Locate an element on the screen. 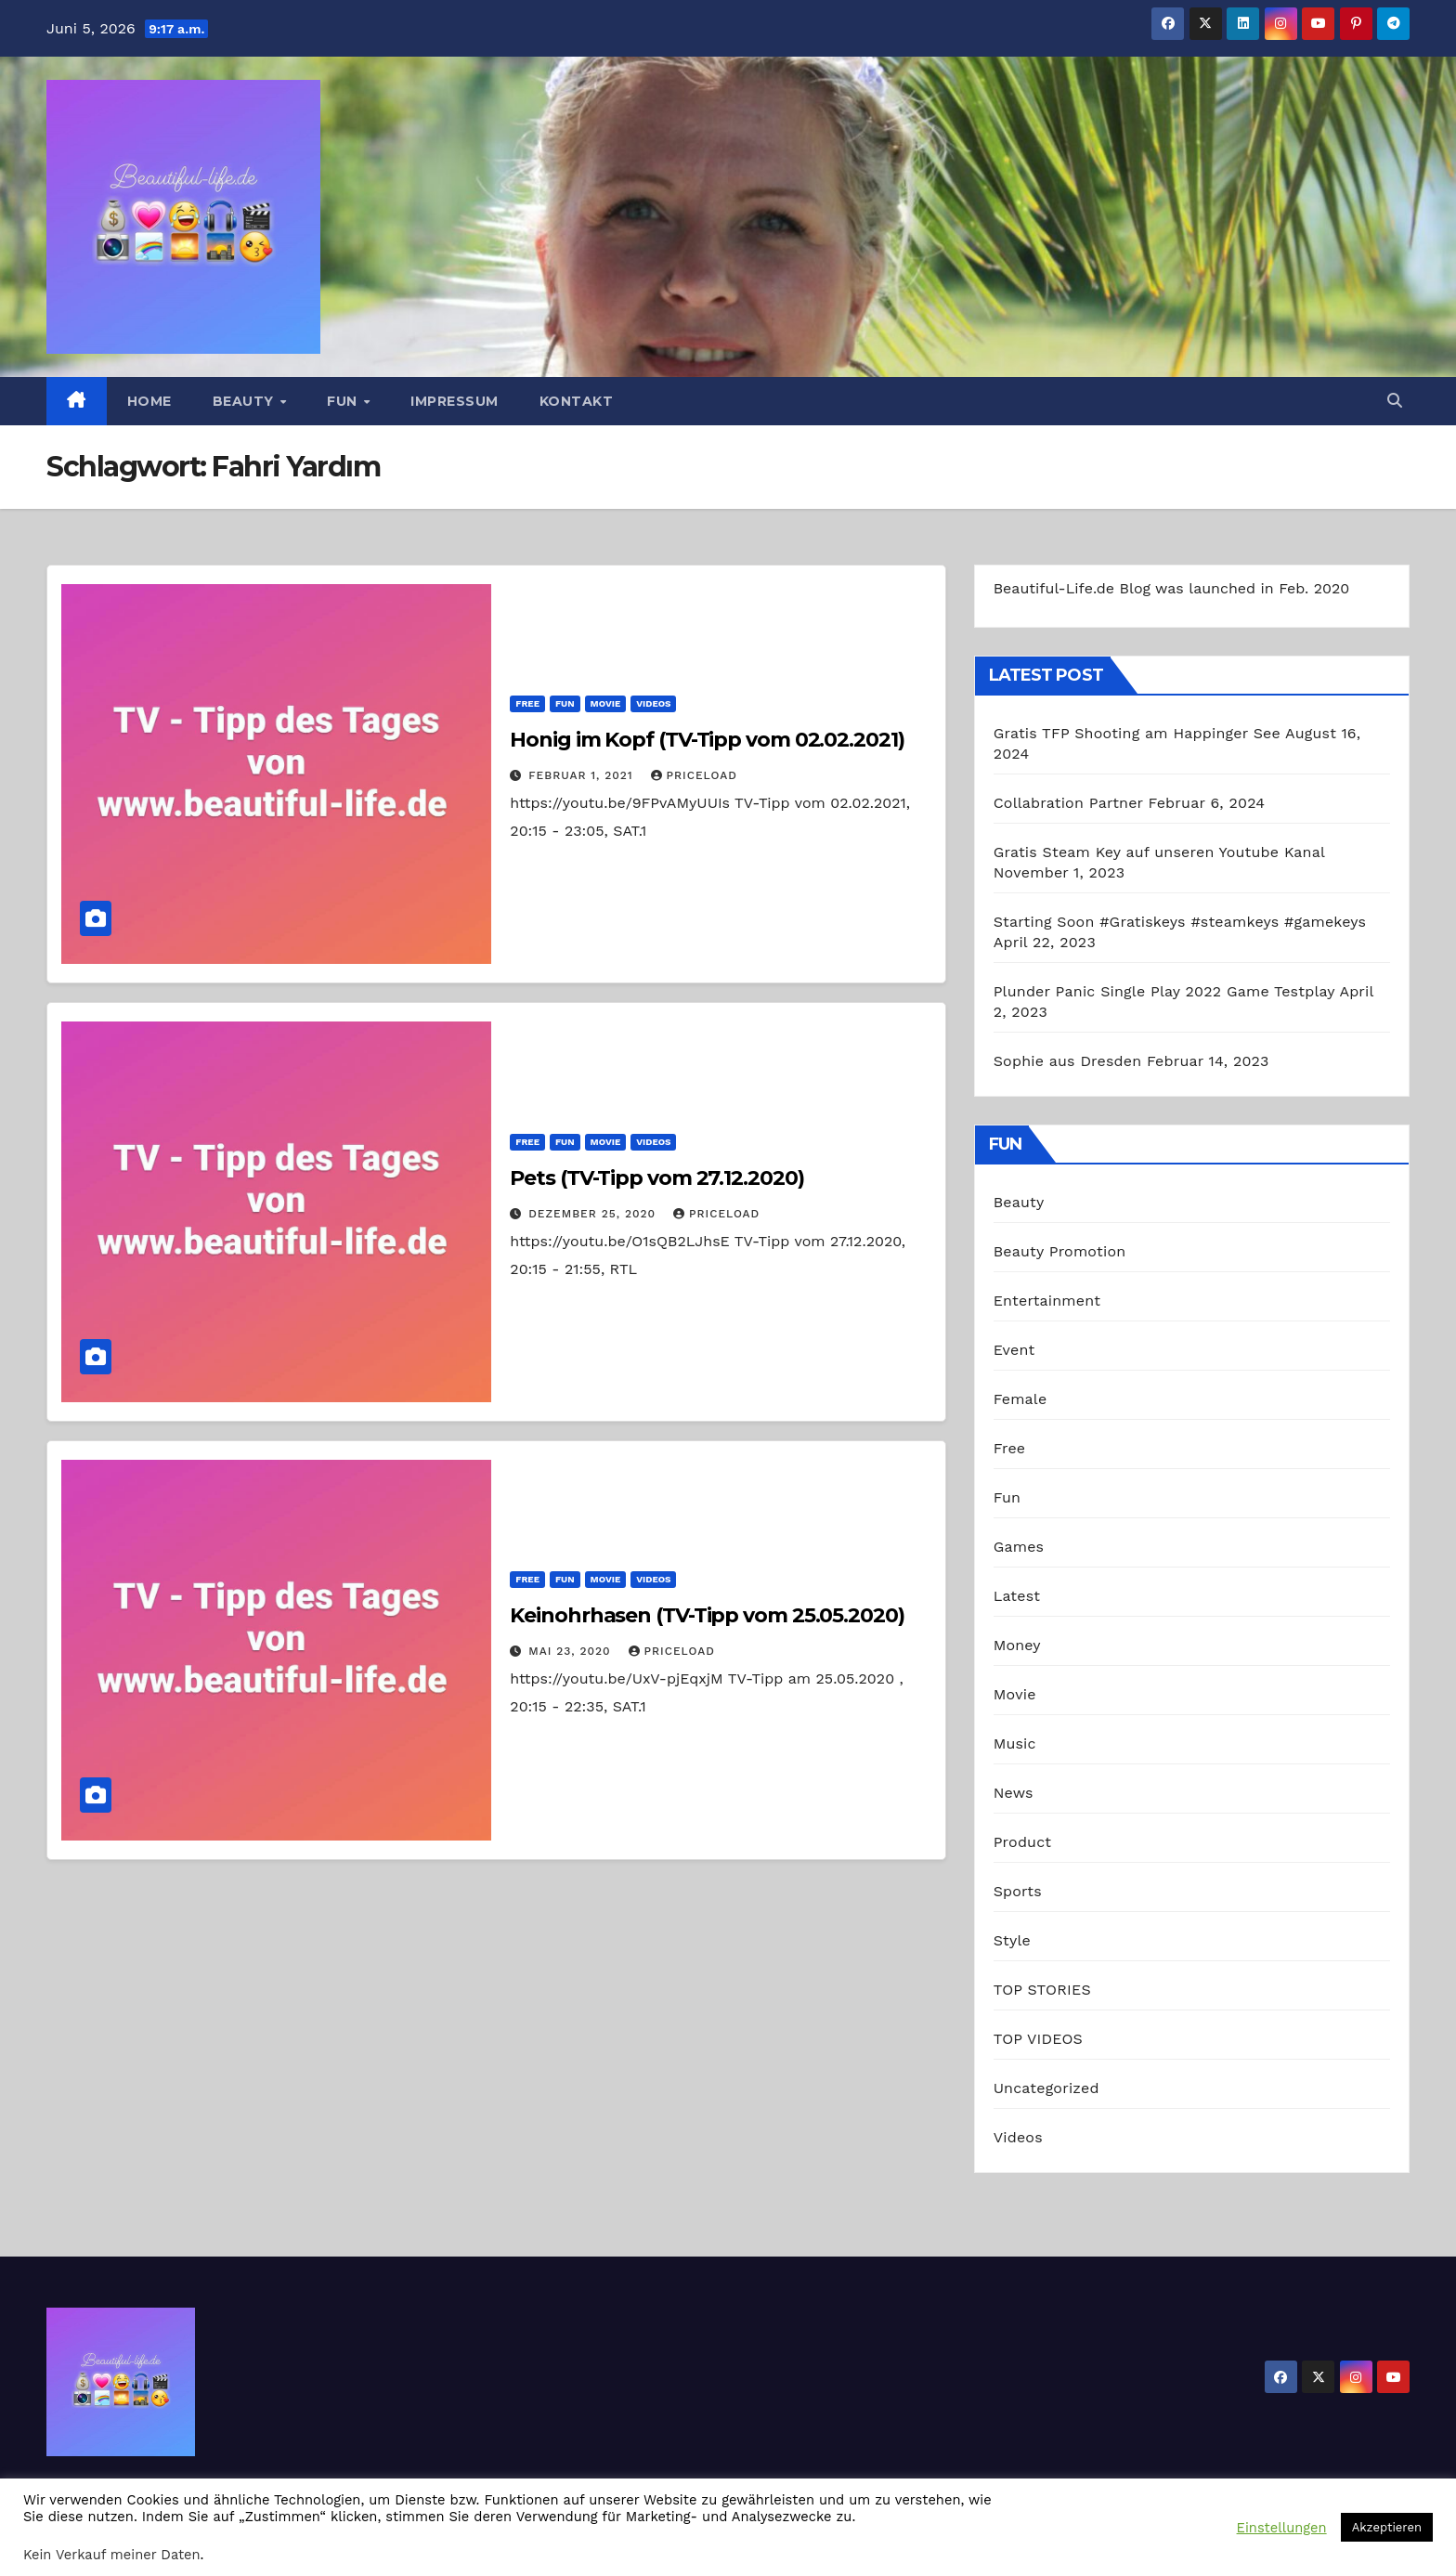 The width and height of the screenshot is (1456, 2576). Collabration Partner is located at coordinates (1068, 803).